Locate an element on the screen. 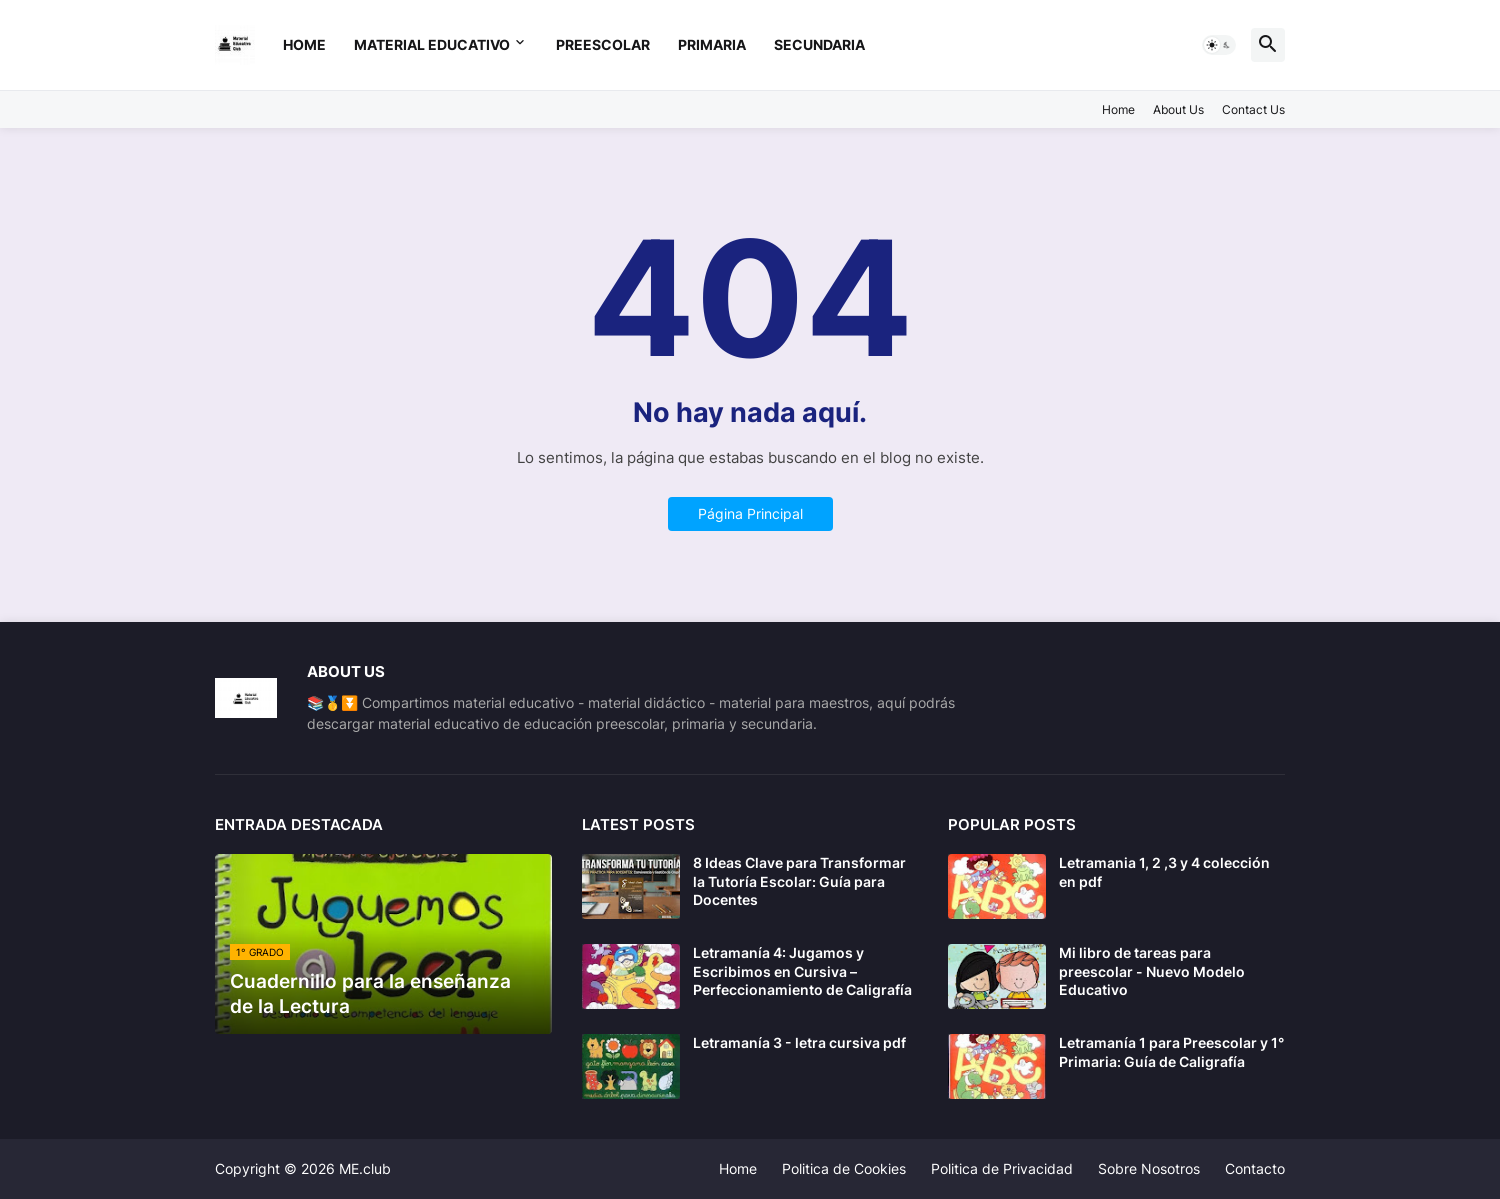 The width and height of the screenshot is (1500, 1199). About Us is located at coordinates (1178, 109).